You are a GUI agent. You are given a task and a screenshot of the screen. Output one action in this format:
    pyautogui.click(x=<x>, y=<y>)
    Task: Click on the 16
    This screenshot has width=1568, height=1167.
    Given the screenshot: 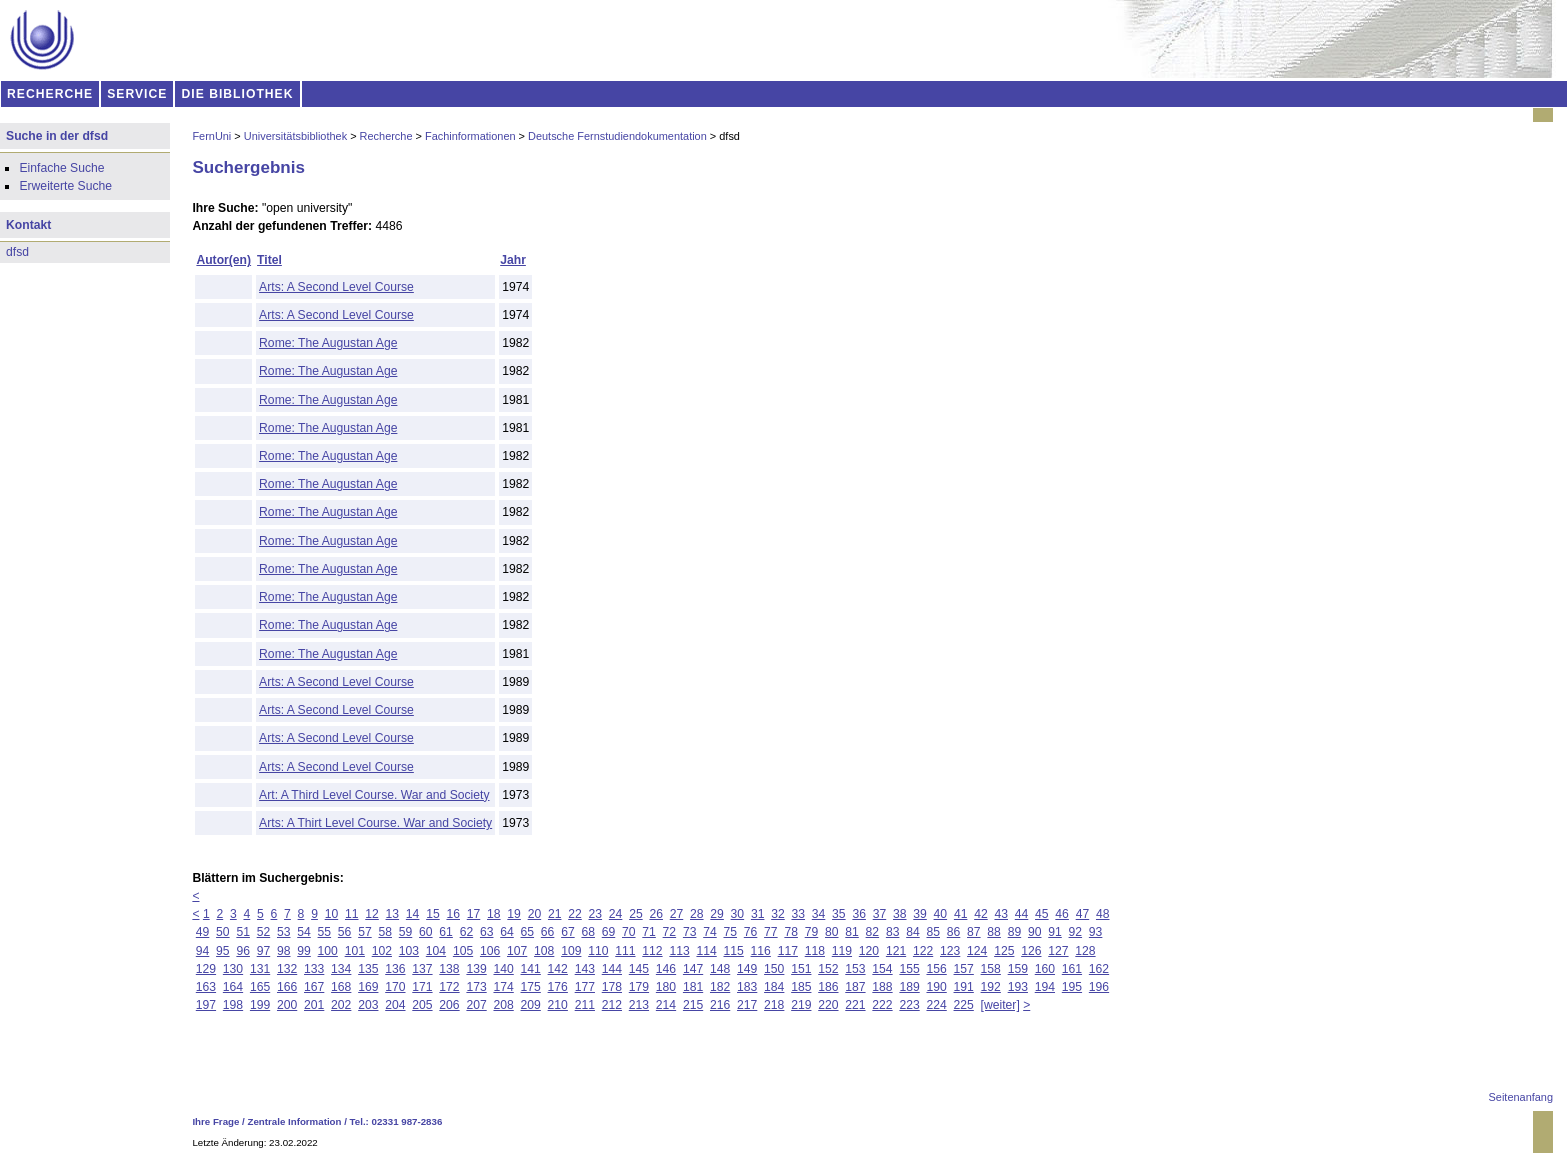 What is the action you would take?
    pyautogui.click(x=453, y=914)
    